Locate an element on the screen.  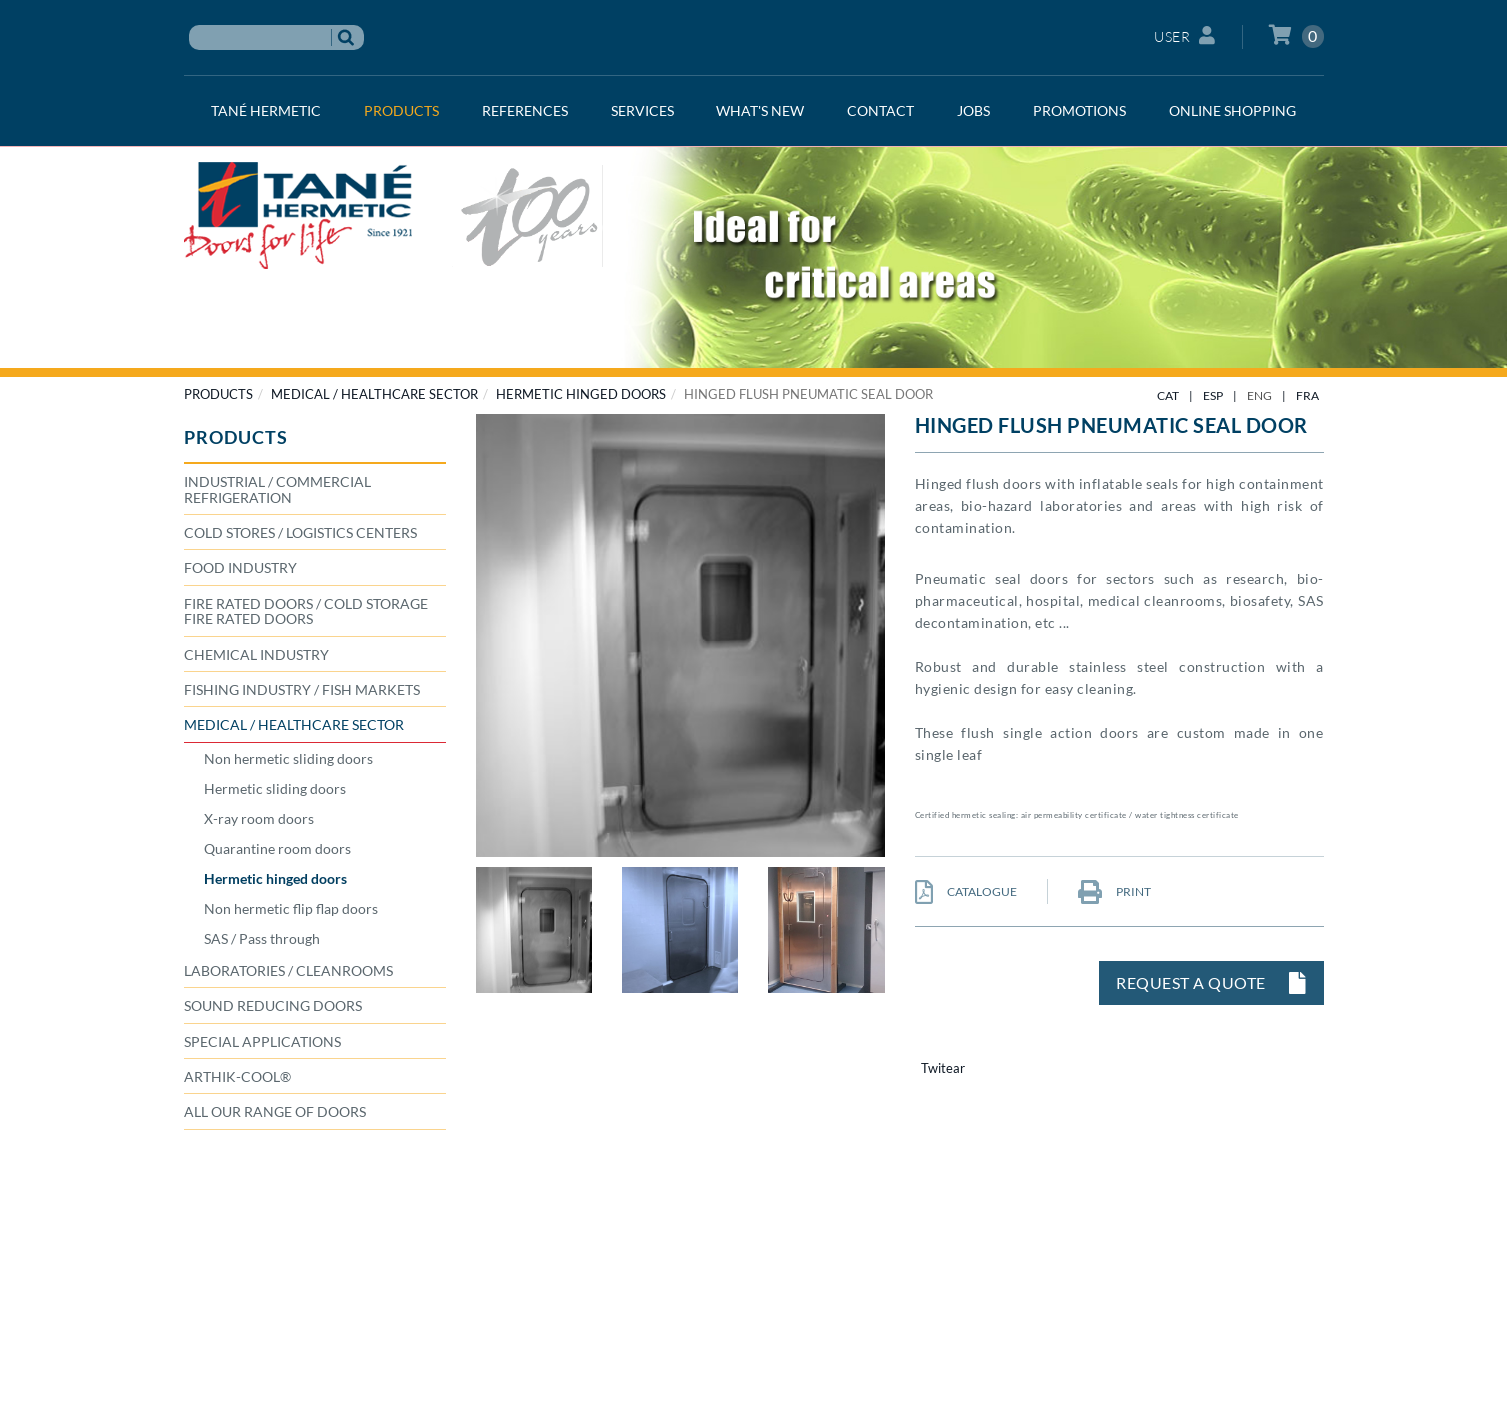
User is located at coordinates (1185, 35).